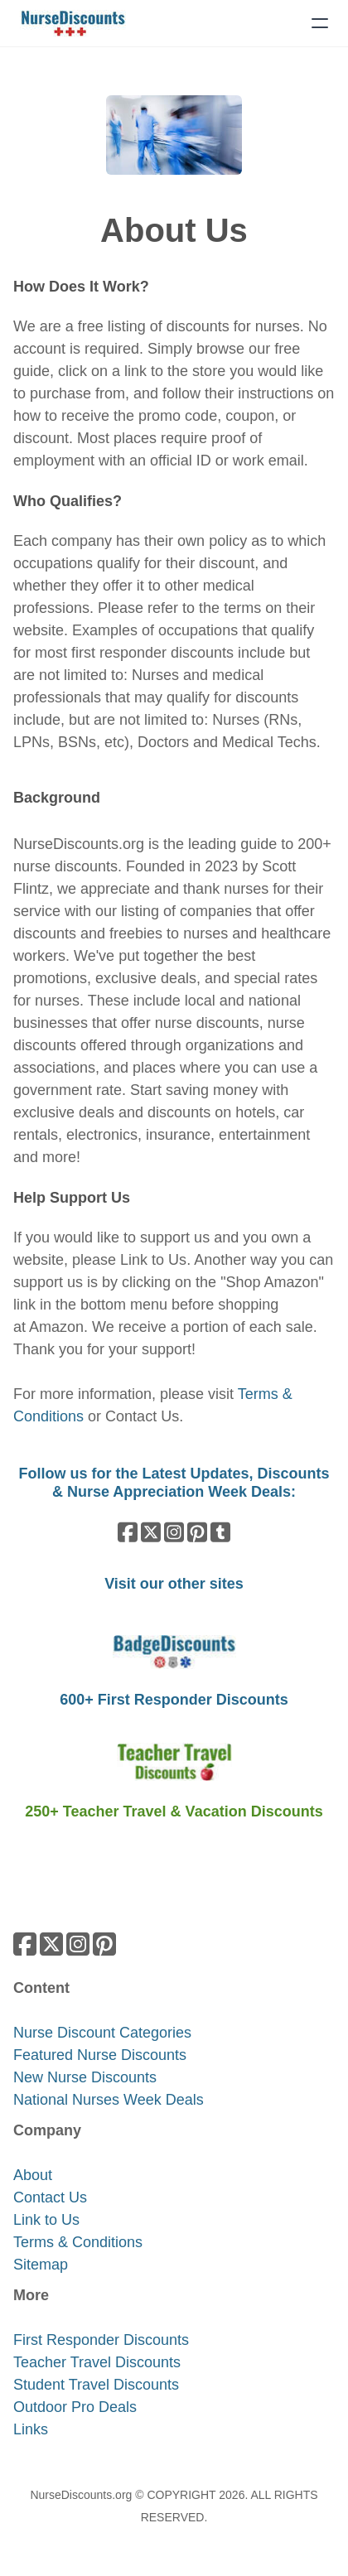 The width and height of the screenshot is (348, 2576). What do you see at coordinates (96, 2384) in the screenshot?
I see `Student Travel Discounts` at bounding box center [96, 2384].